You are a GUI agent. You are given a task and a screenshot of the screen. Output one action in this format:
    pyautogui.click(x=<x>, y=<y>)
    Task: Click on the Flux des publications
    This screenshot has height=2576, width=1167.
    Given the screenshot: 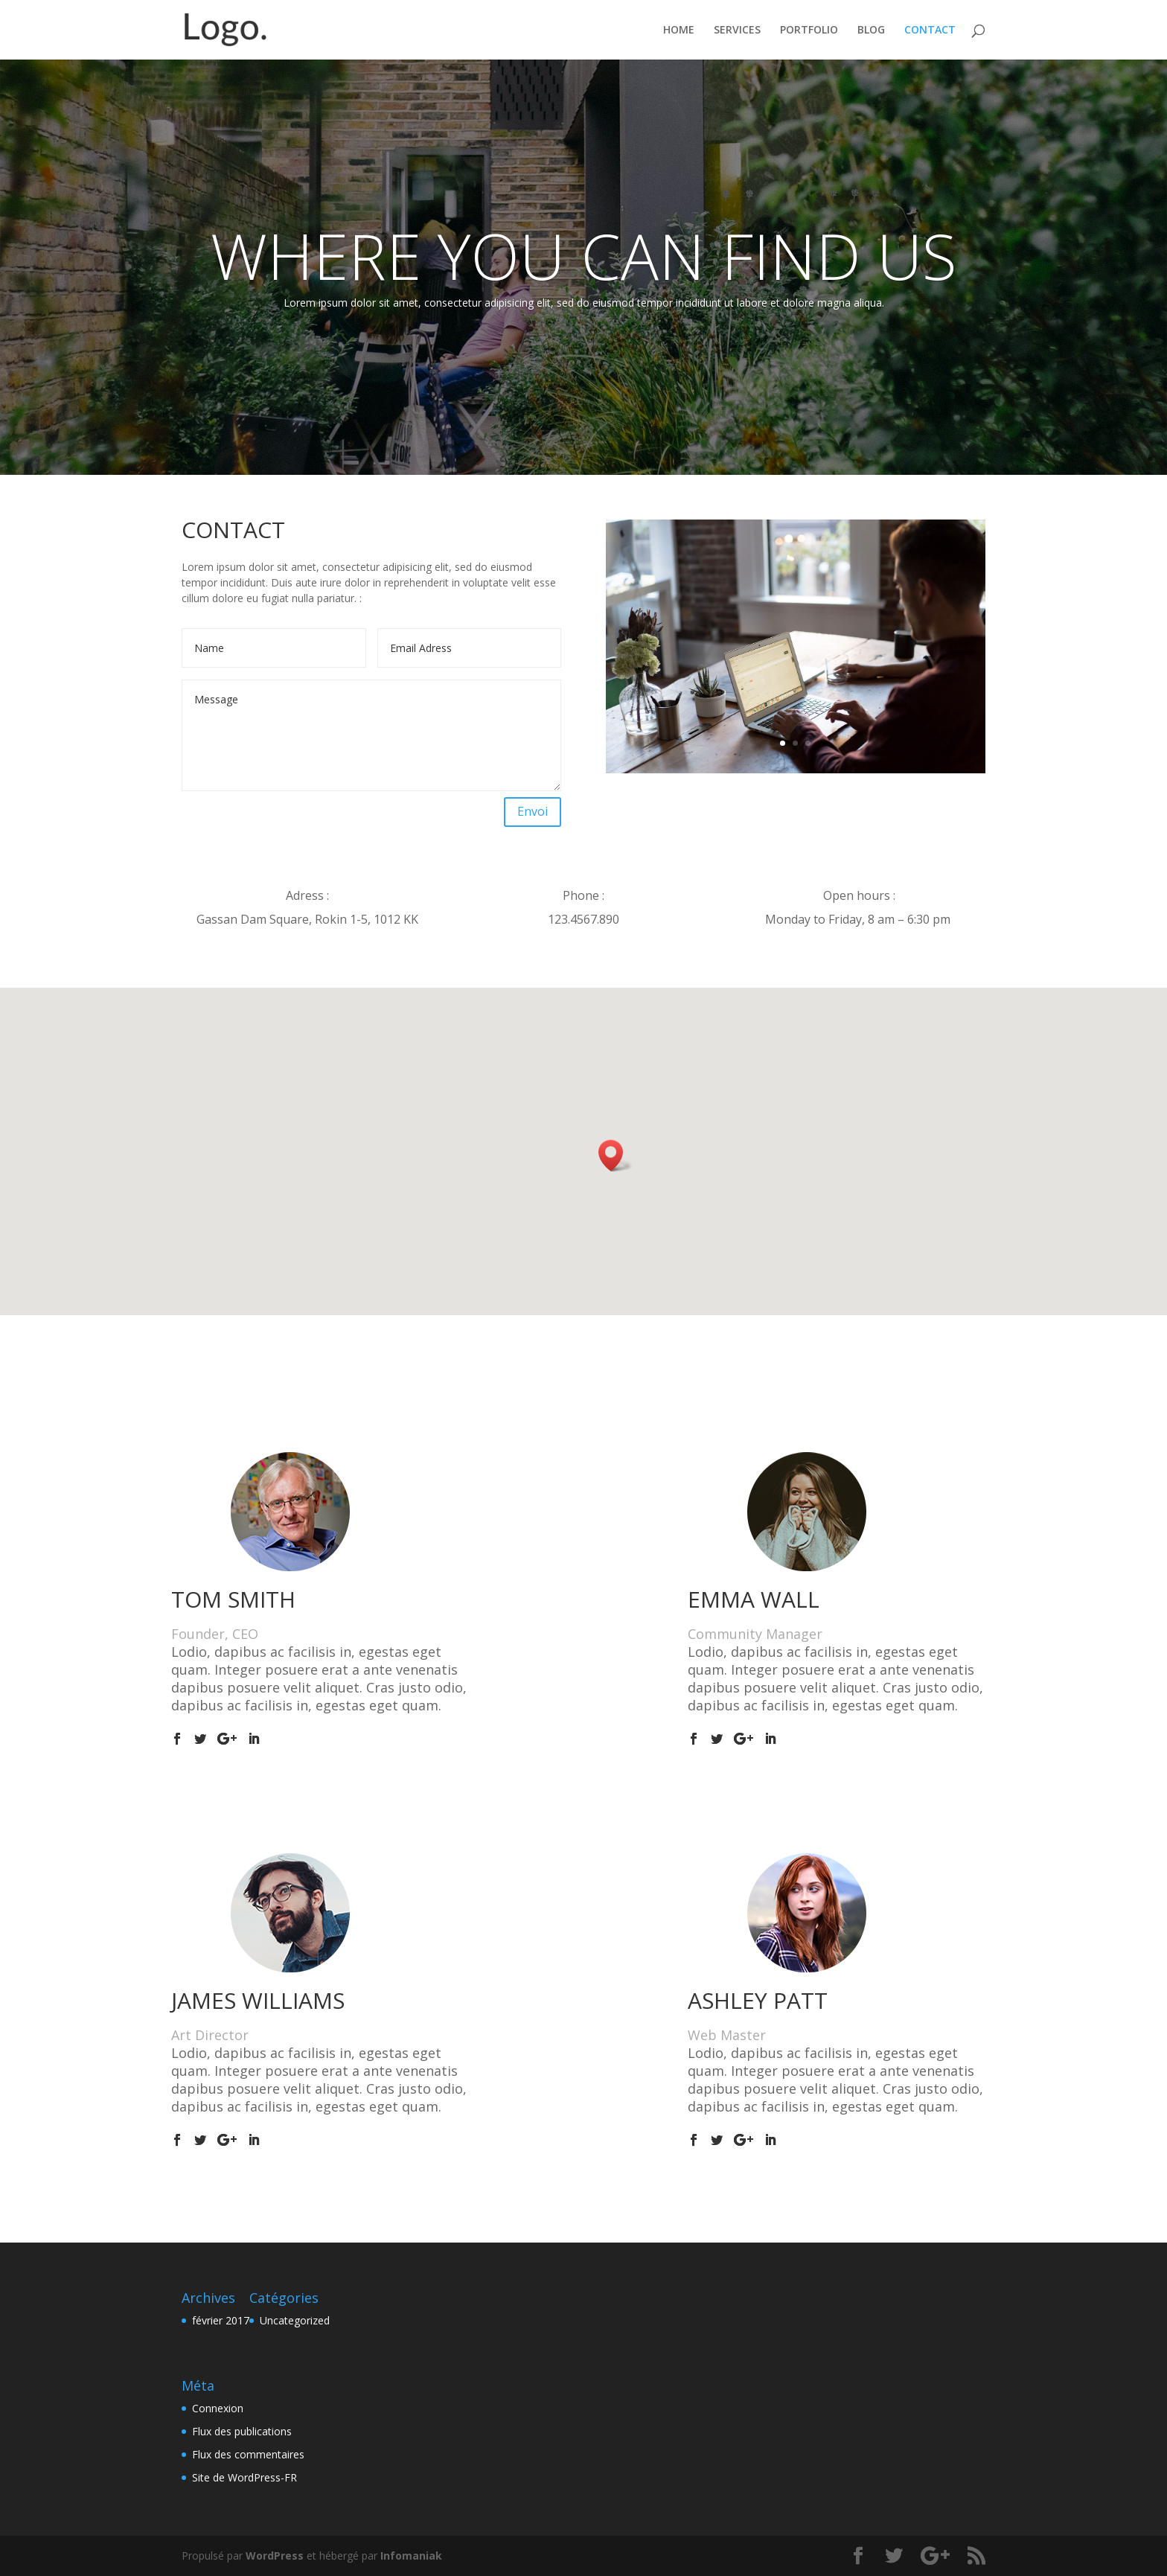 What is the action you would take?
    pyautogui.click(x=242, y=2431)
    